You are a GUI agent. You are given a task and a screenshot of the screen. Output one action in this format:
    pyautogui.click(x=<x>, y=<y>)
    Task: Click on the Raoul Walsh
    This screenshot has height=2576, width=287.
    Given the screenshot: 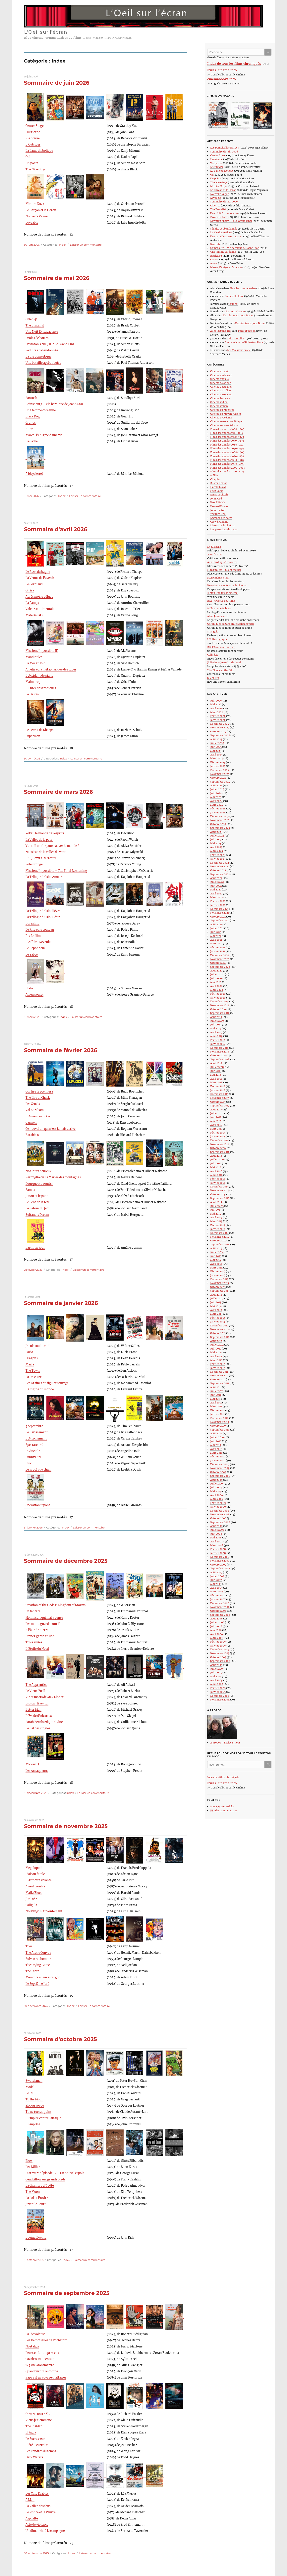 What is the action you would take?
    pyautogui.click(x=217, y=502)
    